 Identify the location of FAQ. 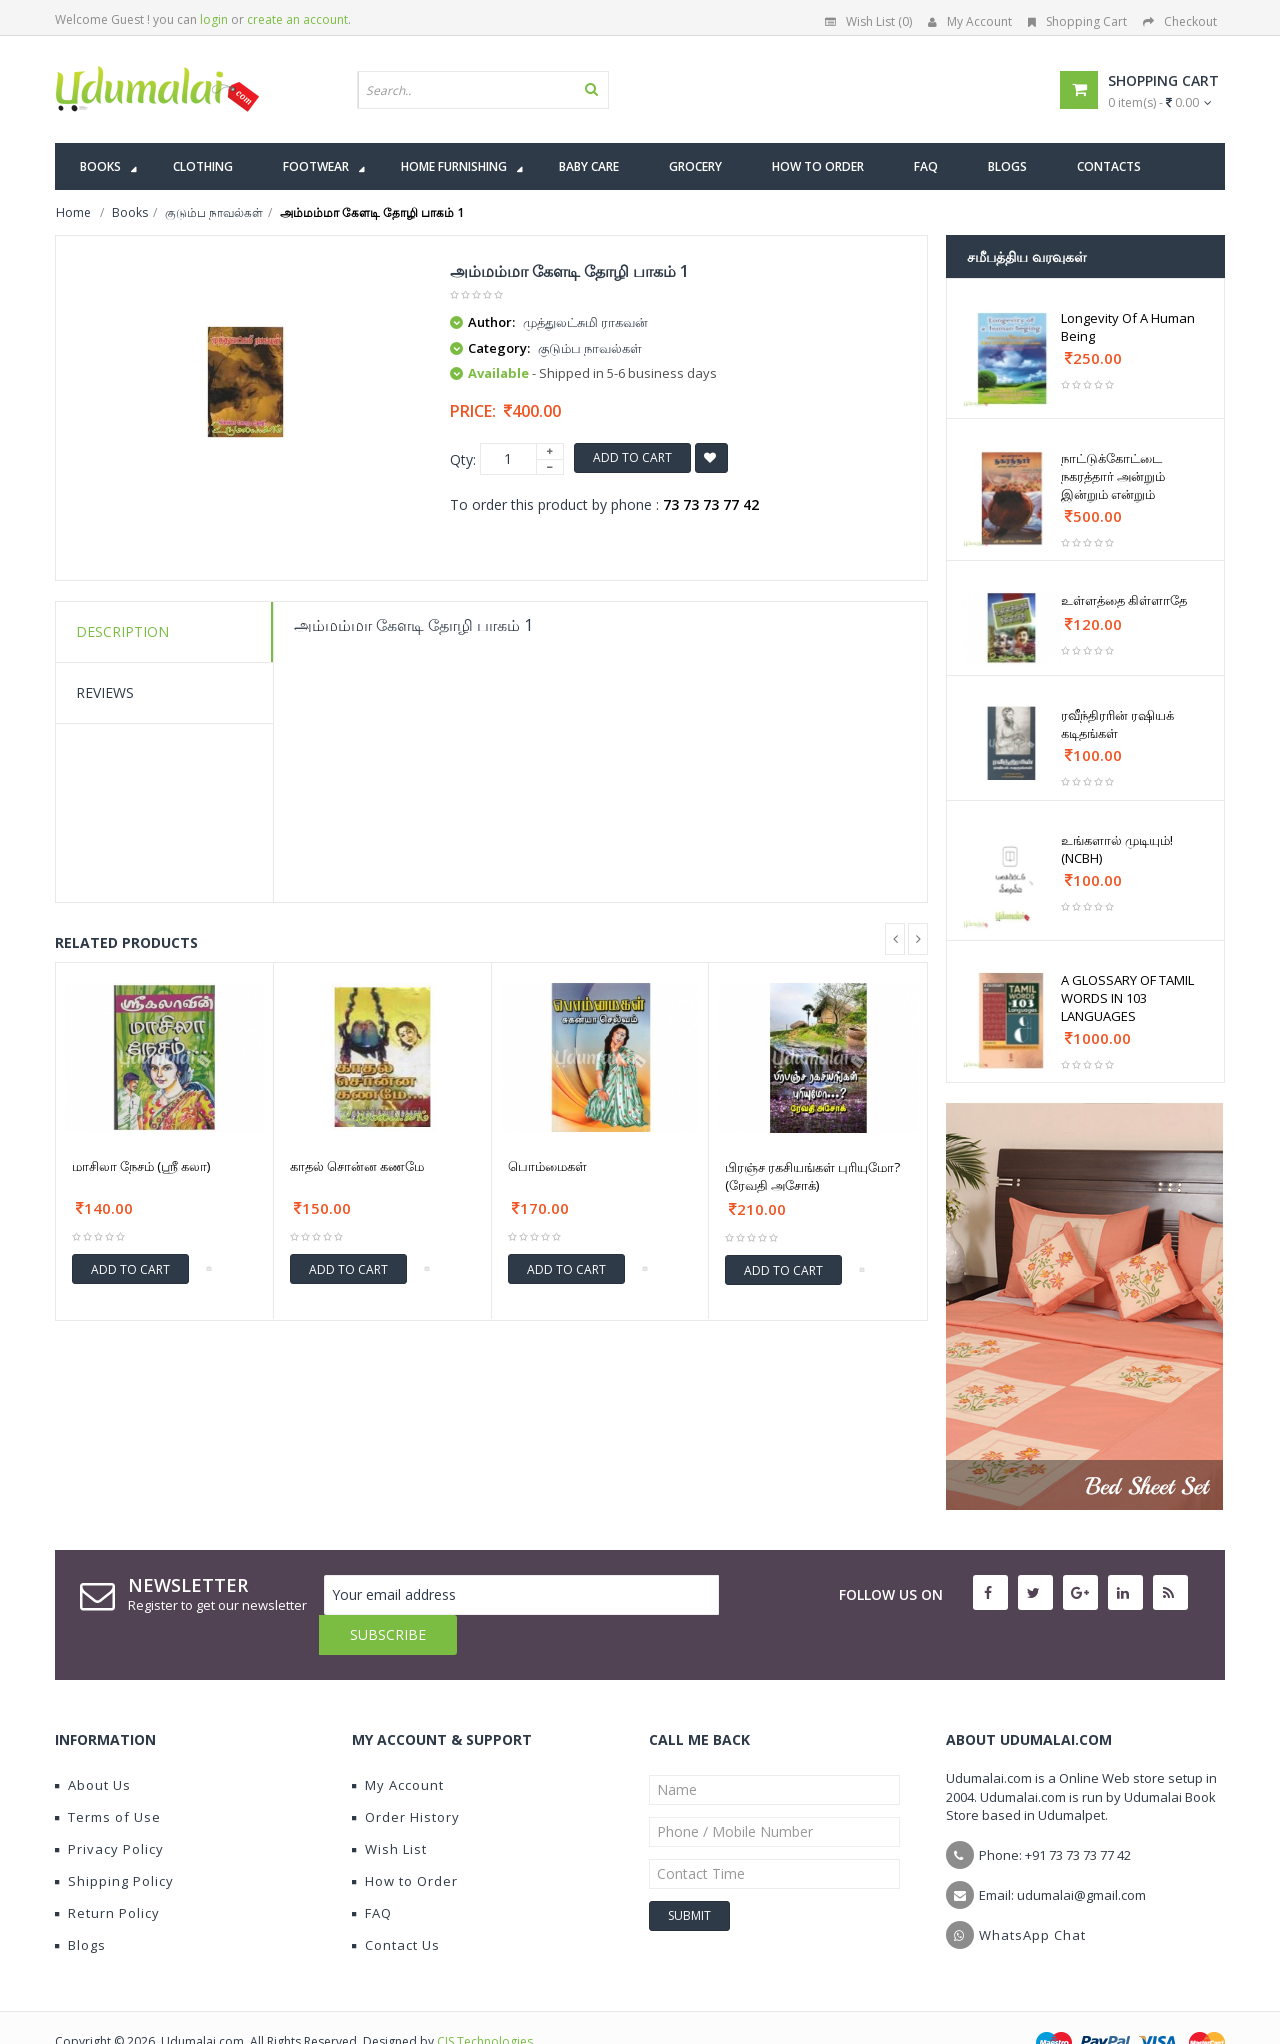
(372, 1873).